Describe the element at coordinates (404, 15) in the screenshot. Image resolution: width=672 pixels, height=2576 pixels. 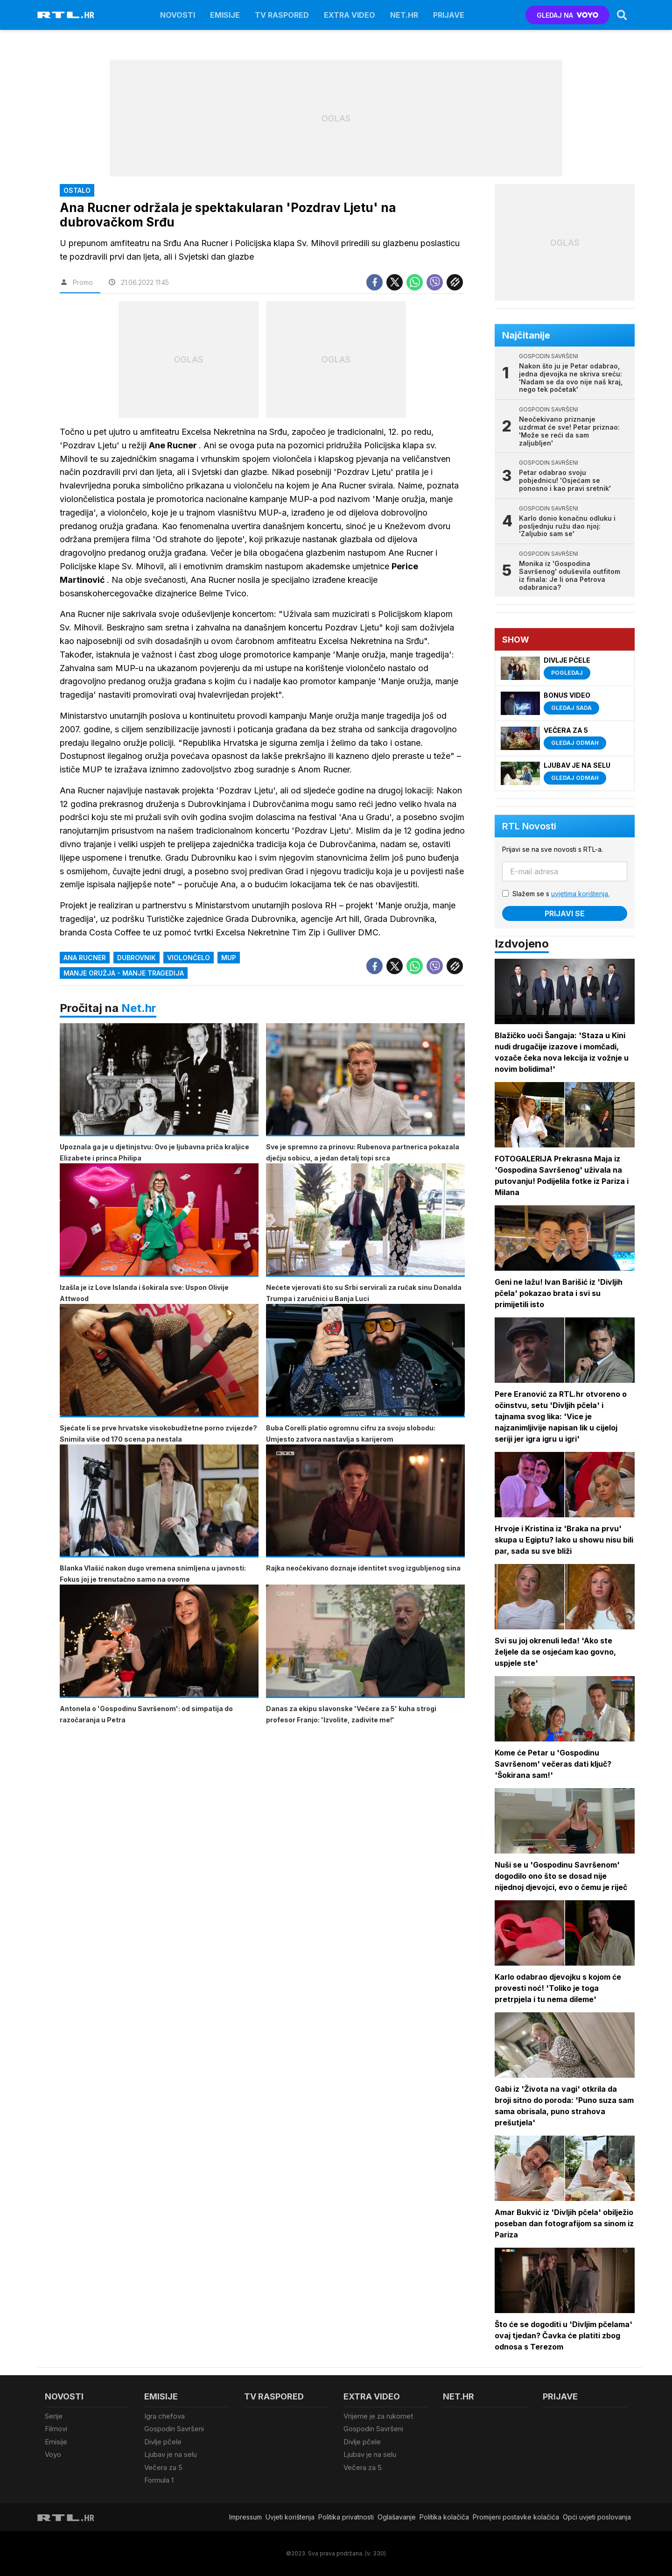
I see `Net.HR` at that location.